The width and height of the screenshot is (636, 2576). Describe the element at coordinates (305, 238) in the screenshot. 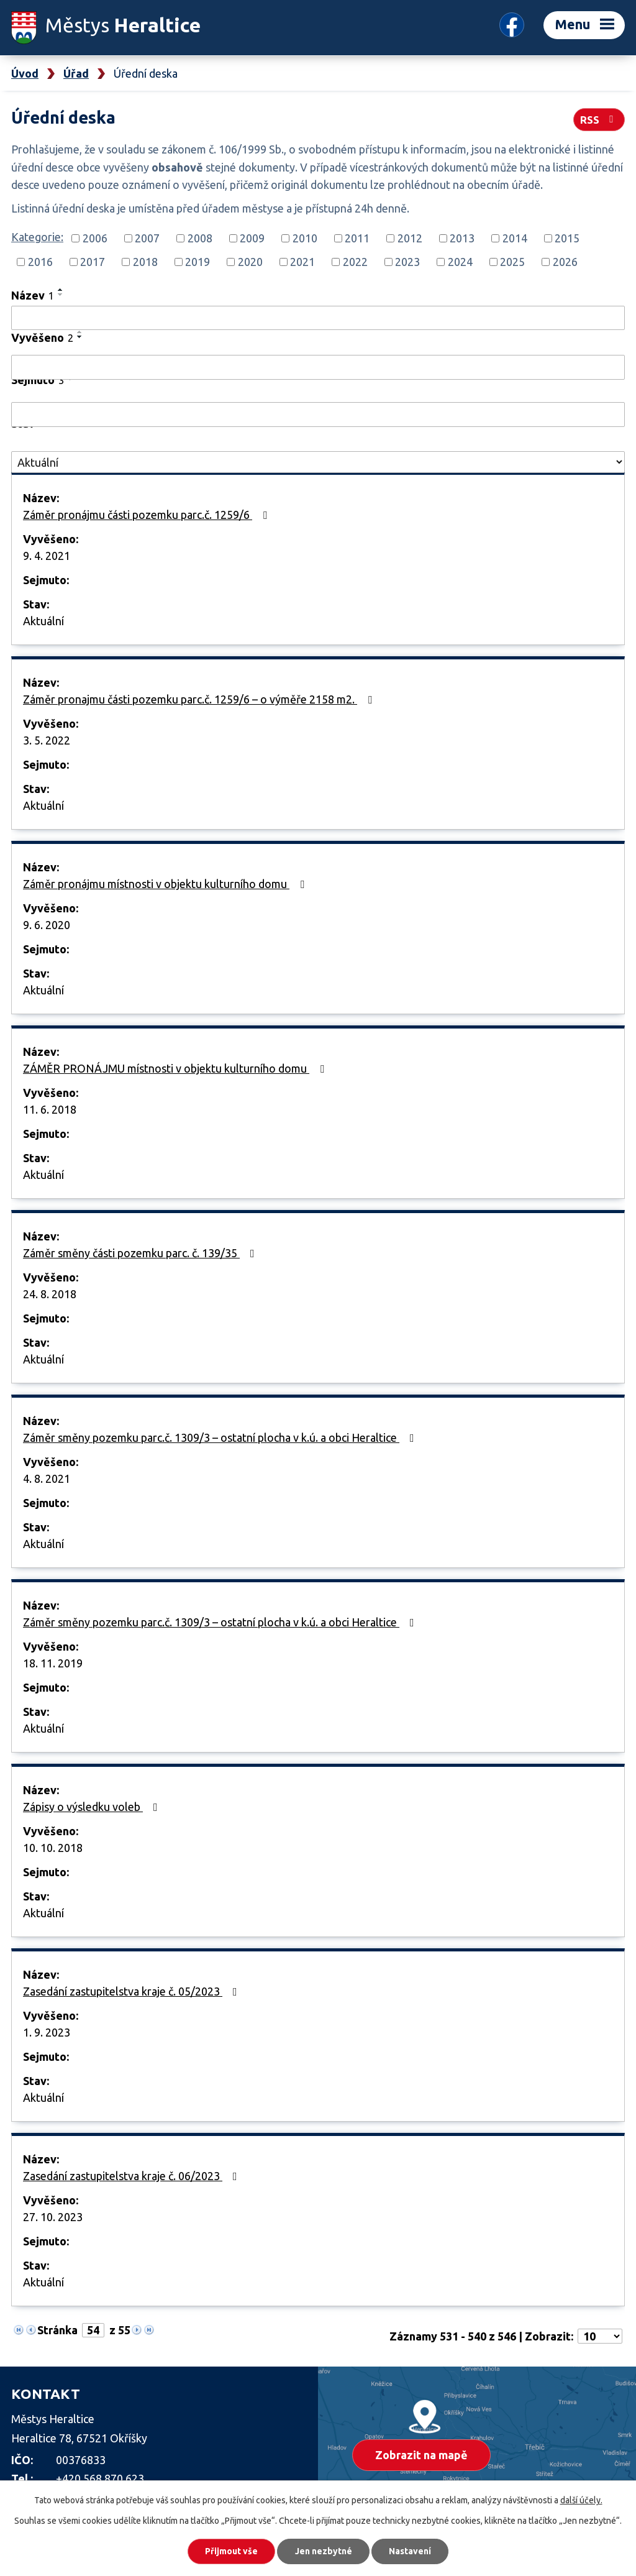

I see `2010` at that location.